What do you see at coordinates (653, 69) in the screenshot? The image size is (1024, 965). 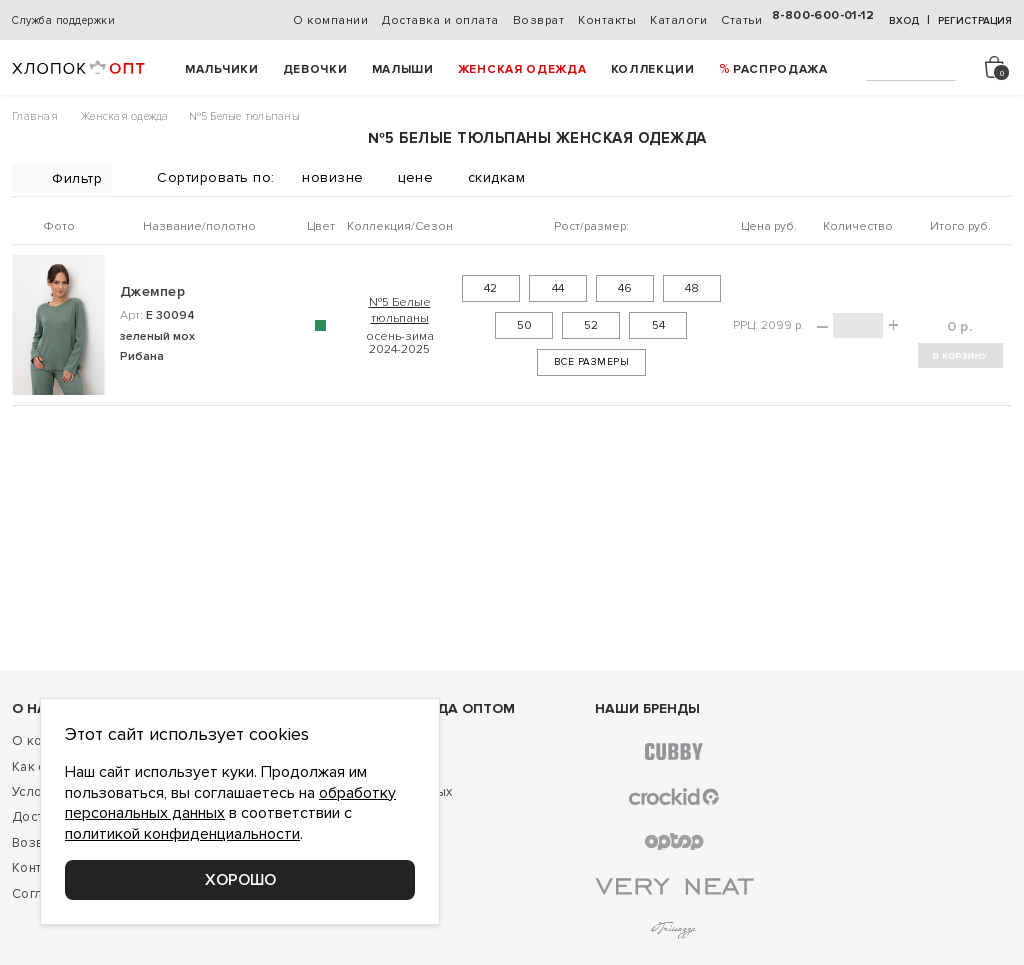 I see `Коллекции` at bounding box center [653, 69].